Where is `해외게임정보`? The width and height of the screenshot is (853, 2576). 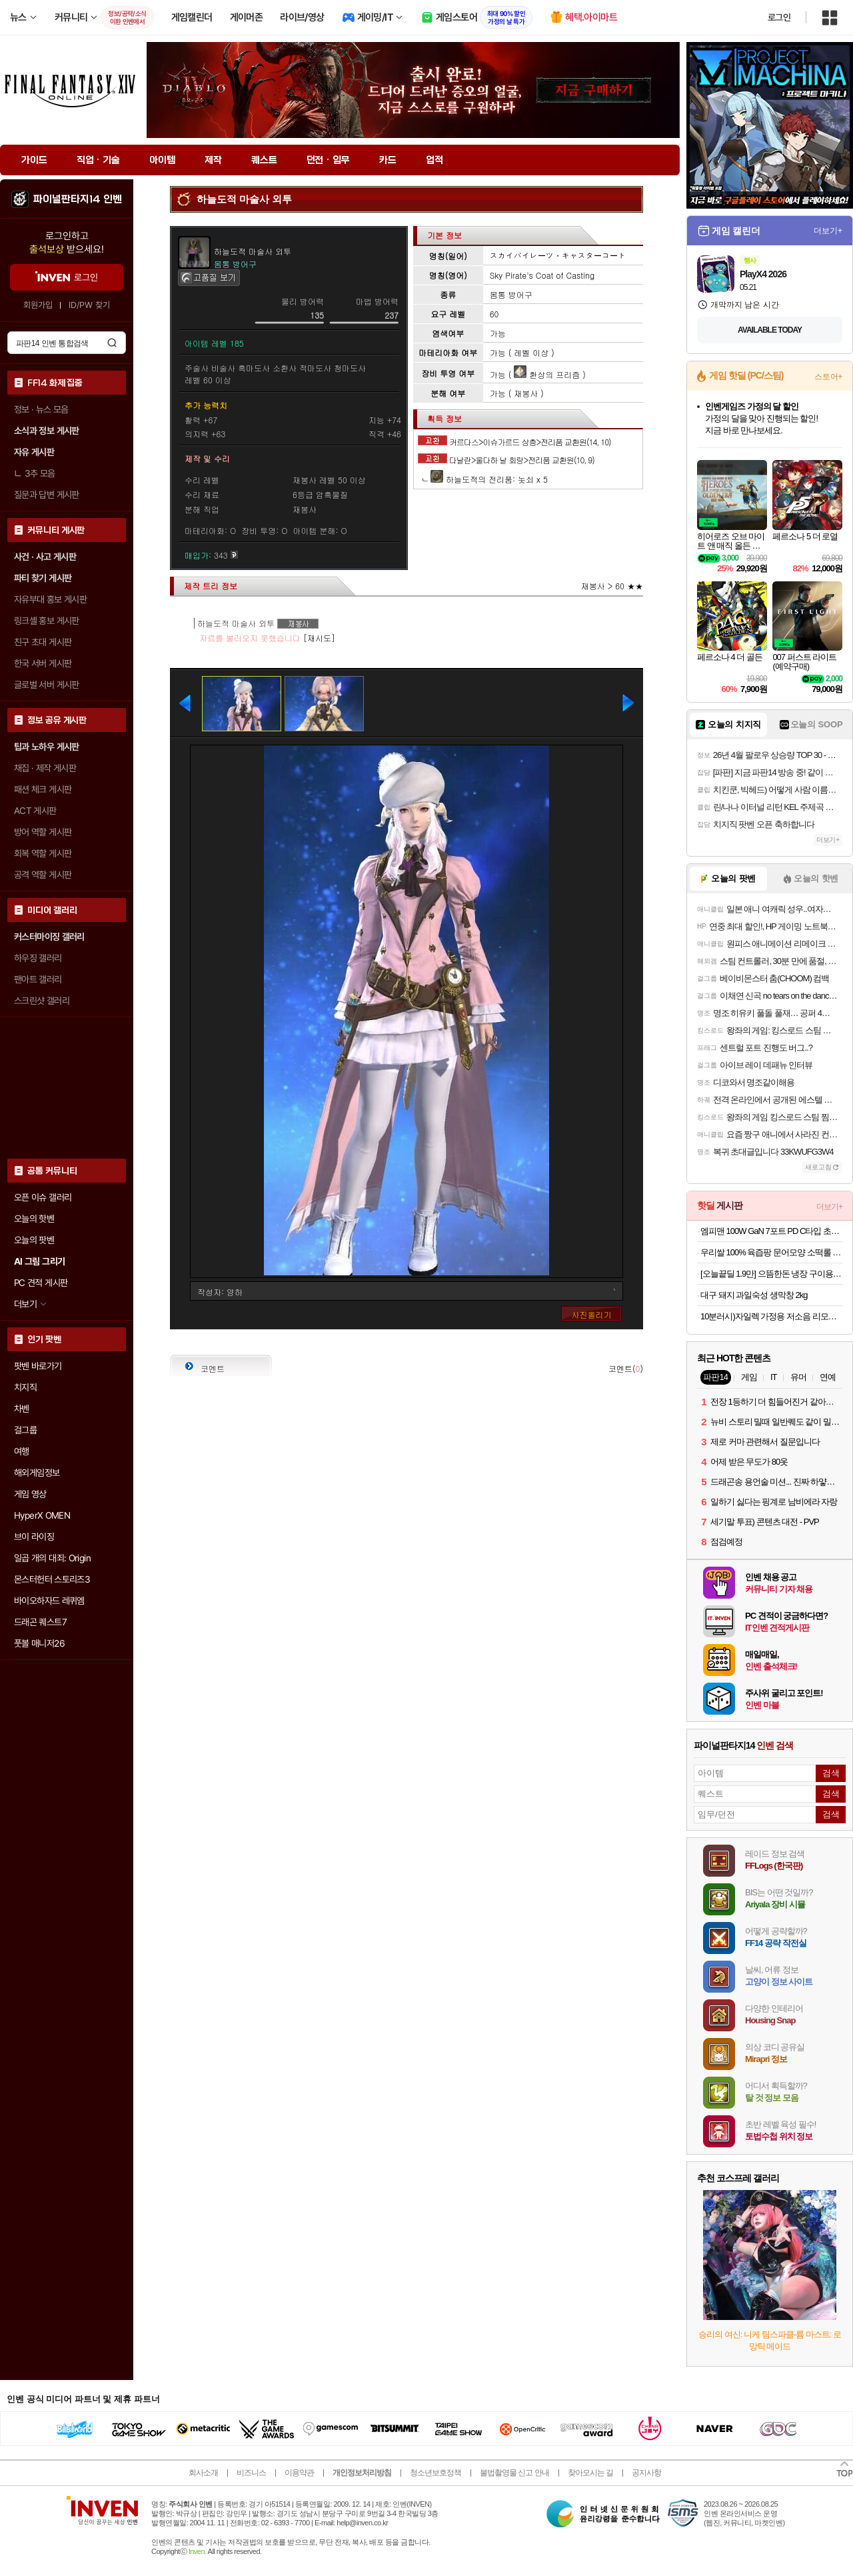 해외게임정보 is located at coordinates (36, 1472).